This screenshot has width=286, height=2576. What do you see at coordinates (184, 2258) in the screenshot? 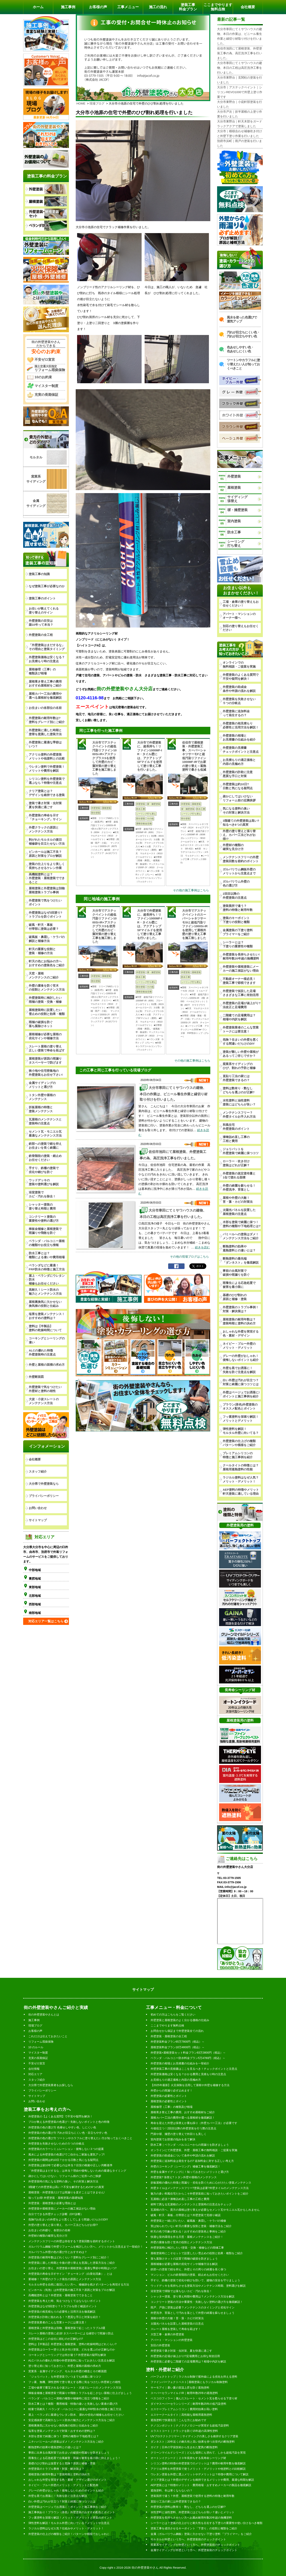
I see `落ち葉除けネットの設置で雨樋の破損を防ぎましょう` at bounding box center [184, 2258].